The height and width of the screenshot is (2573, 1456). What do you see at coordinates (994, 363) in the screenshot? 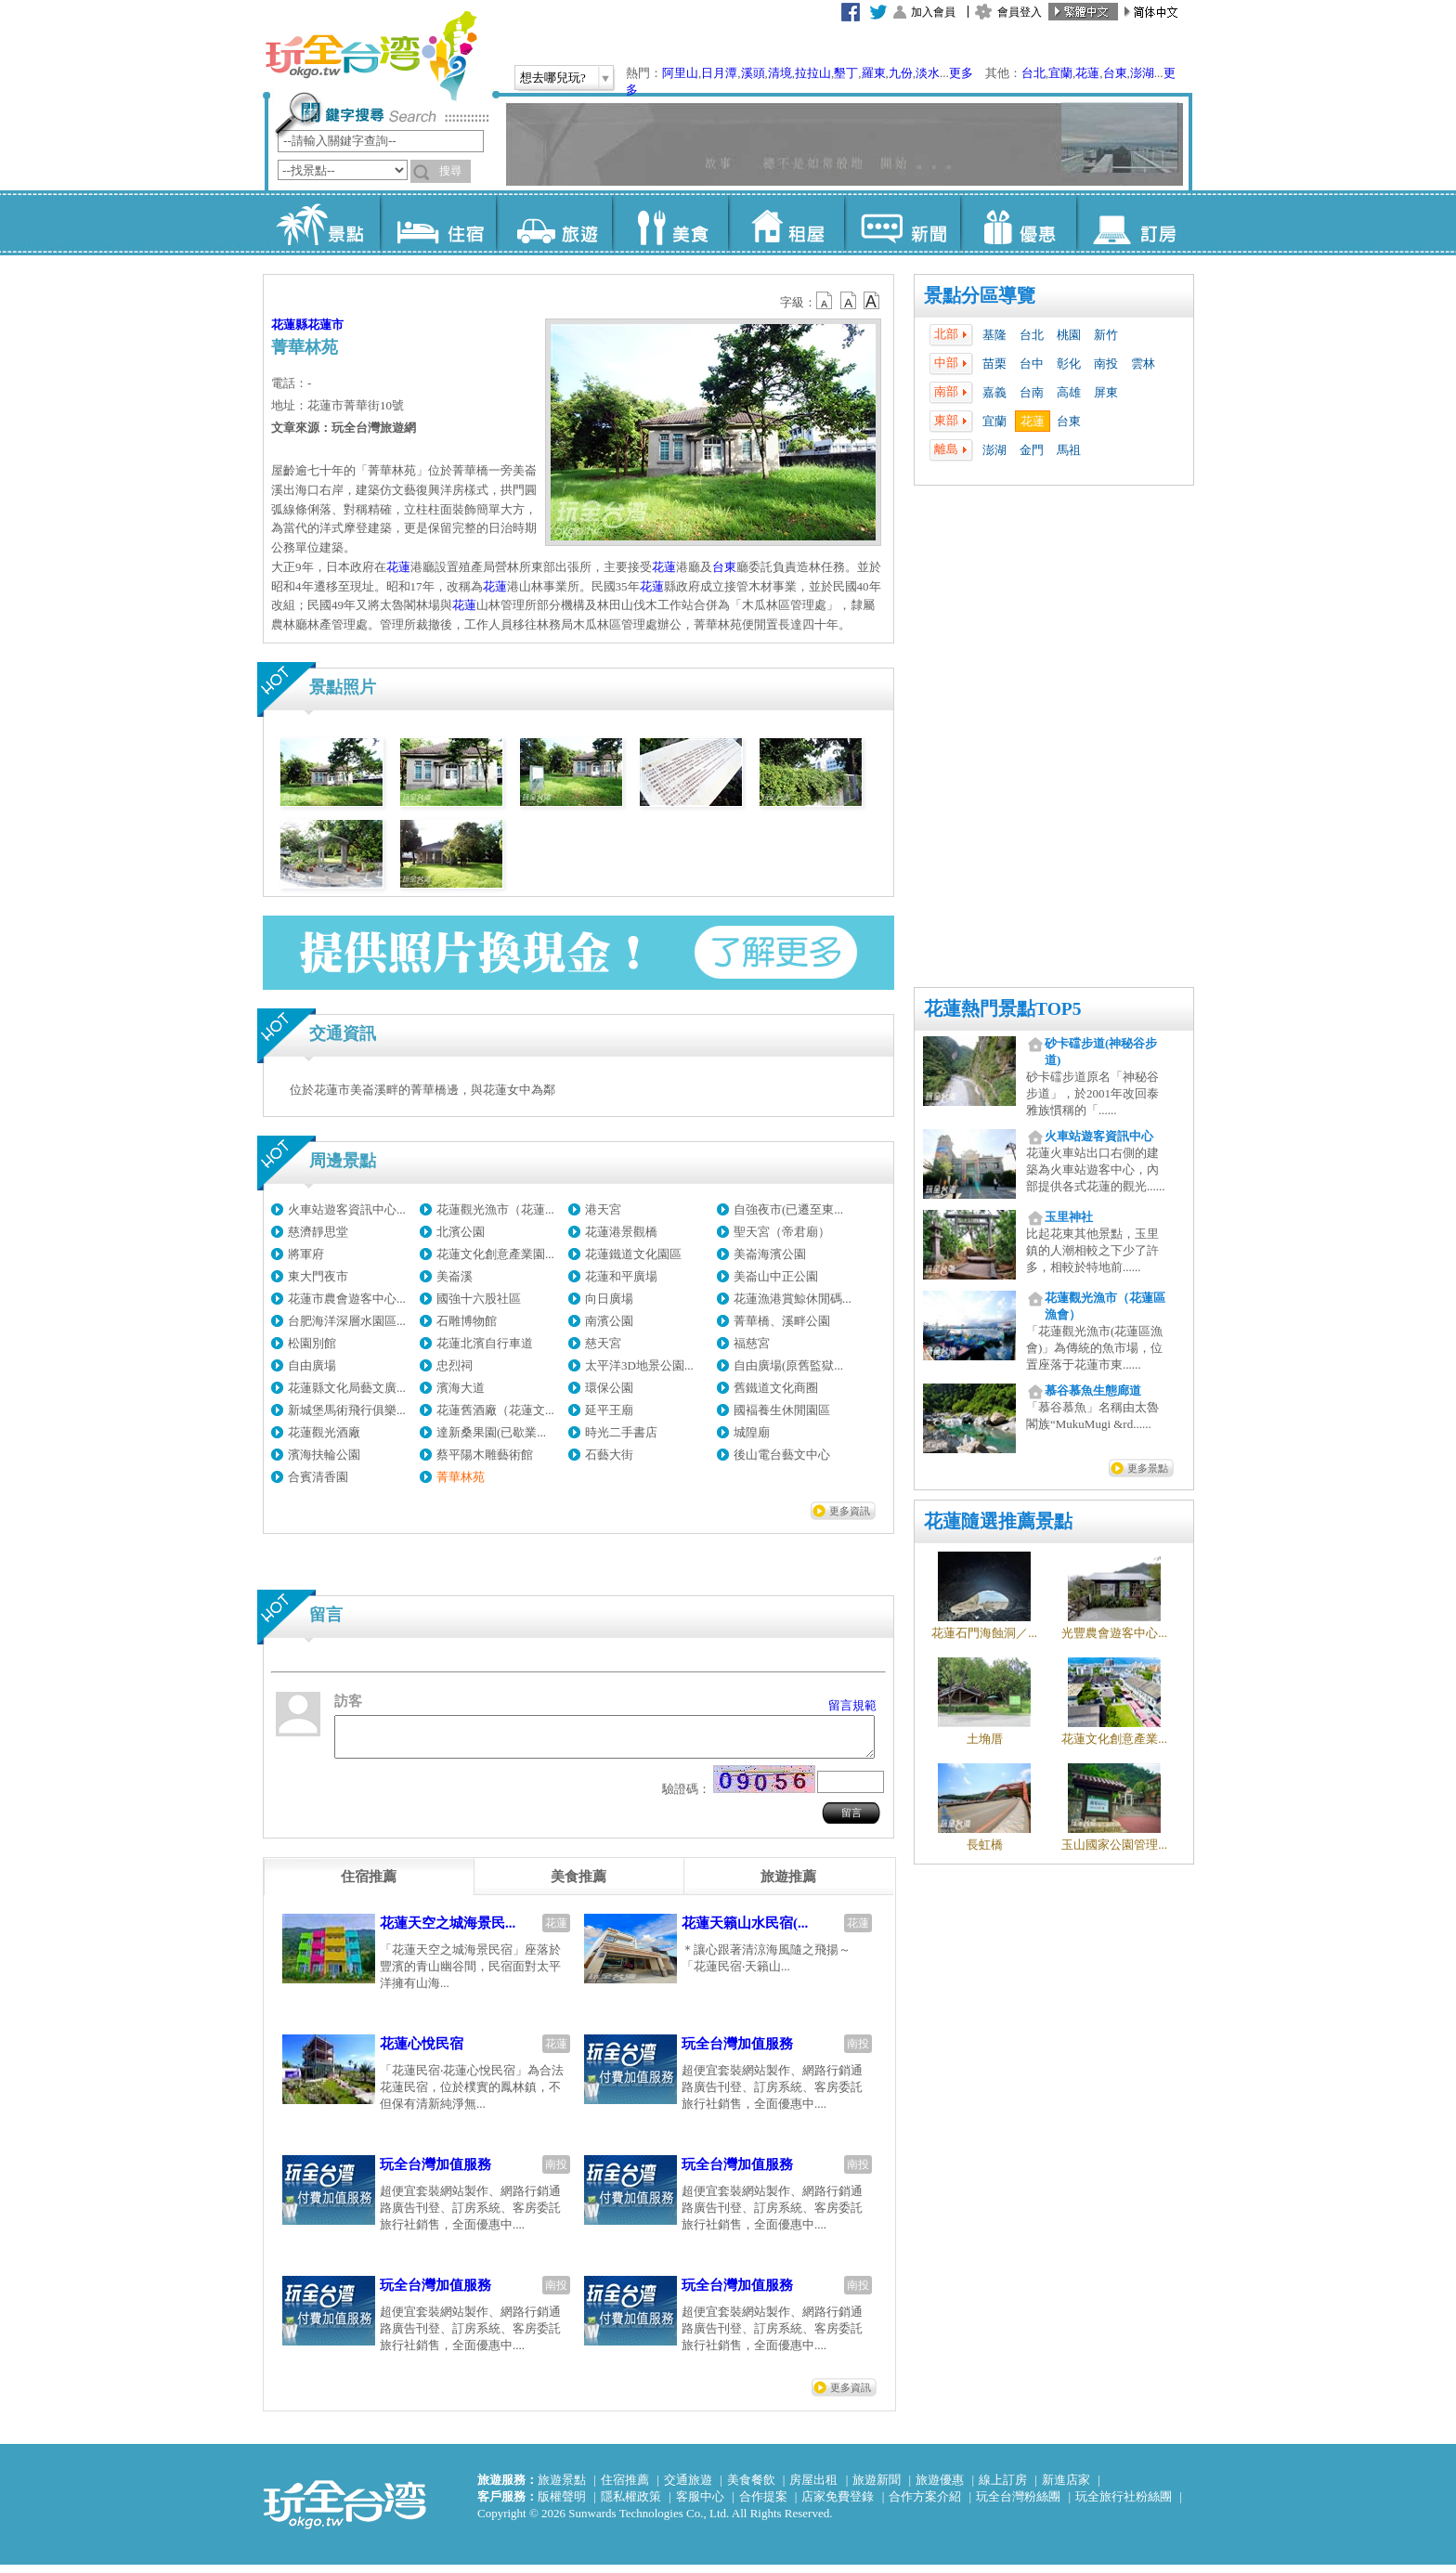
I see `苗栗` at bounding box center [994, 363].